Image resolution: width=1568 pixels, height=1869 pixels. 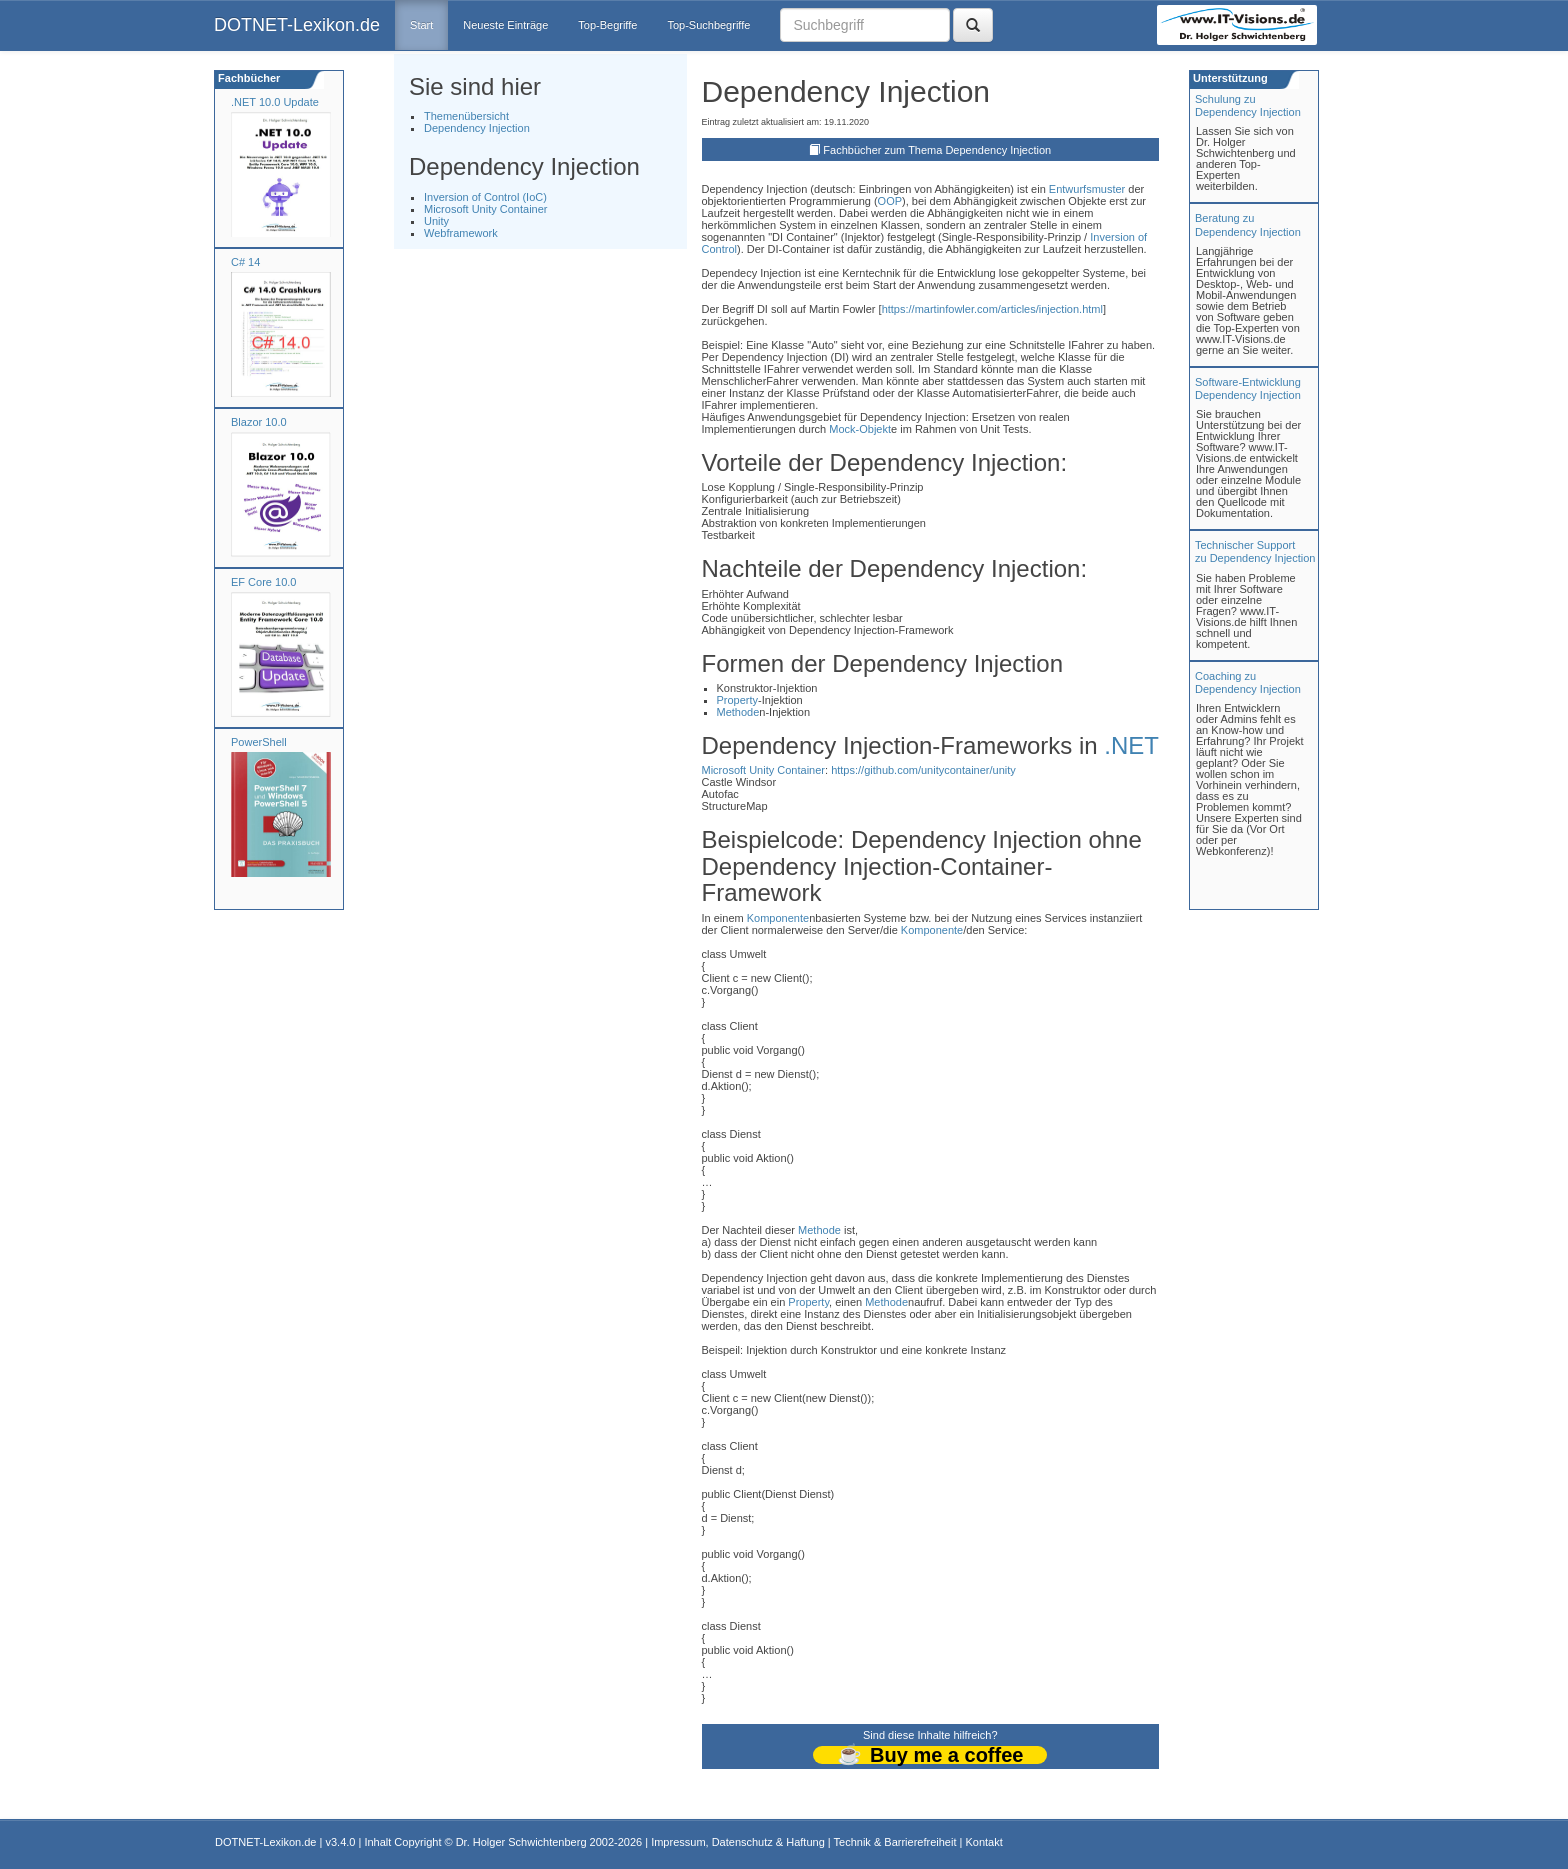 What do you see at coordinates (1255, 551) in the screenshot?
I see `Technischer Support zu Dependency Injection` at bounding box center [1255, 551].